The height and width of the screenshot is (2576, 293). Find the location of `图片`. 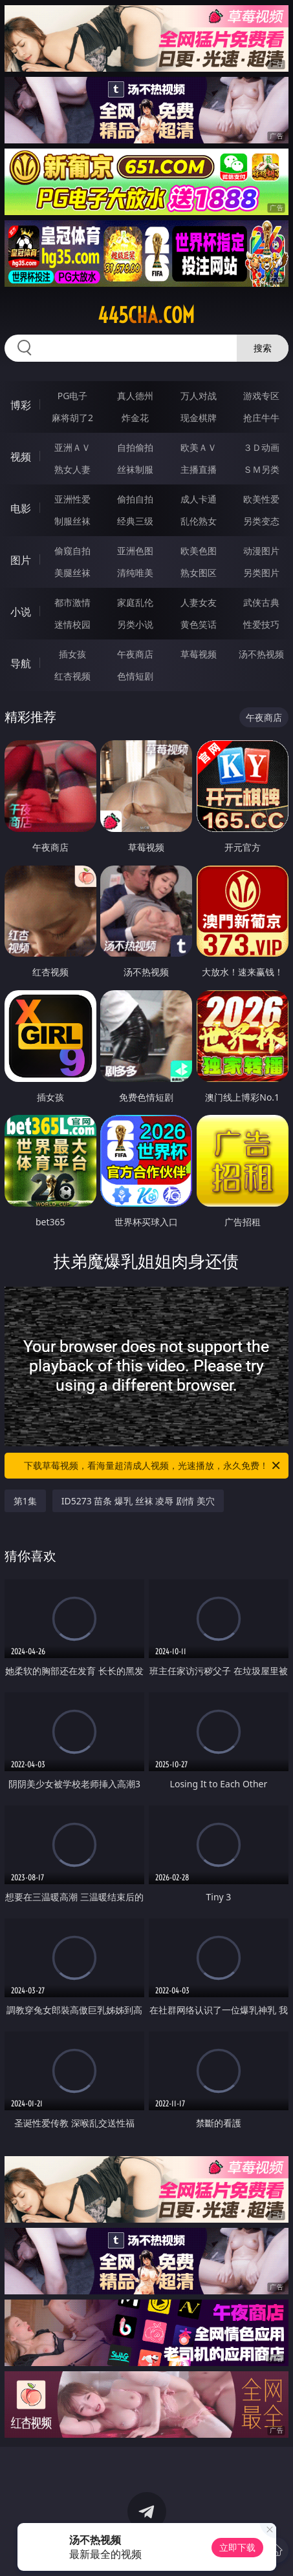

图片 is located at coordinates (20, 560).